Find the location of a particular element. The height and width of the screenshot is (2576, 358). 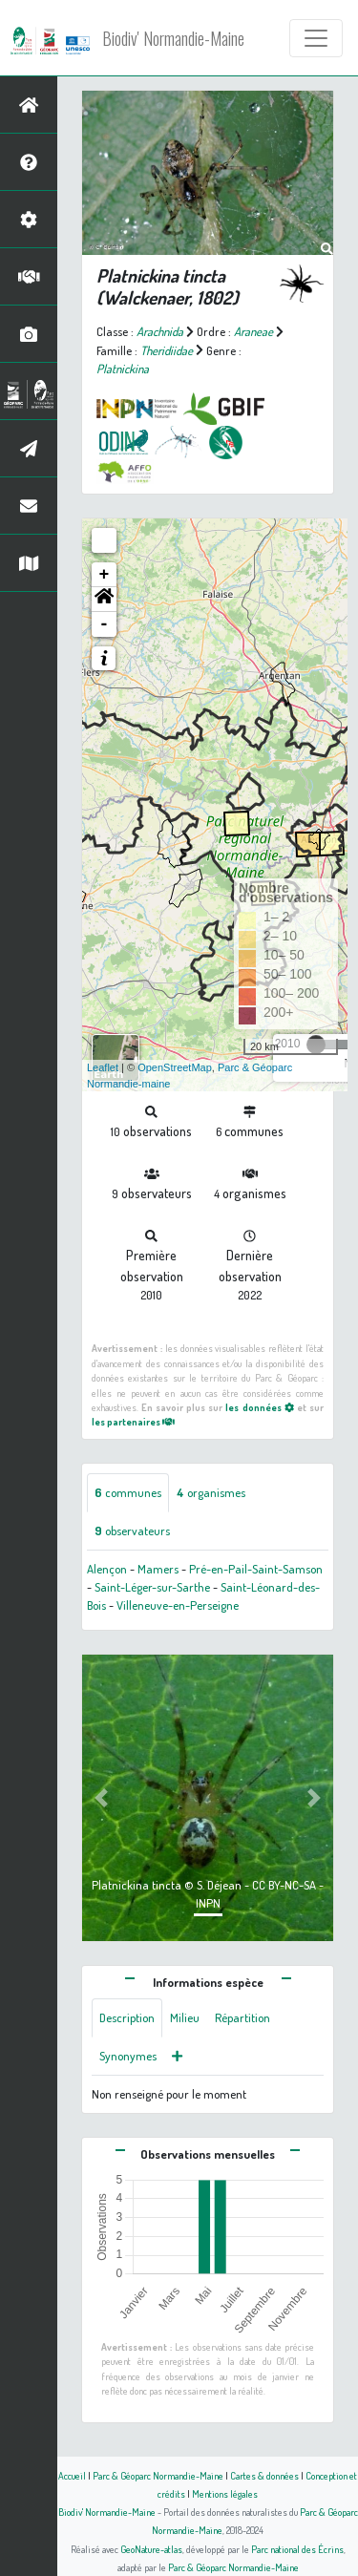

Accueil is located at coordinates (72, 2475).